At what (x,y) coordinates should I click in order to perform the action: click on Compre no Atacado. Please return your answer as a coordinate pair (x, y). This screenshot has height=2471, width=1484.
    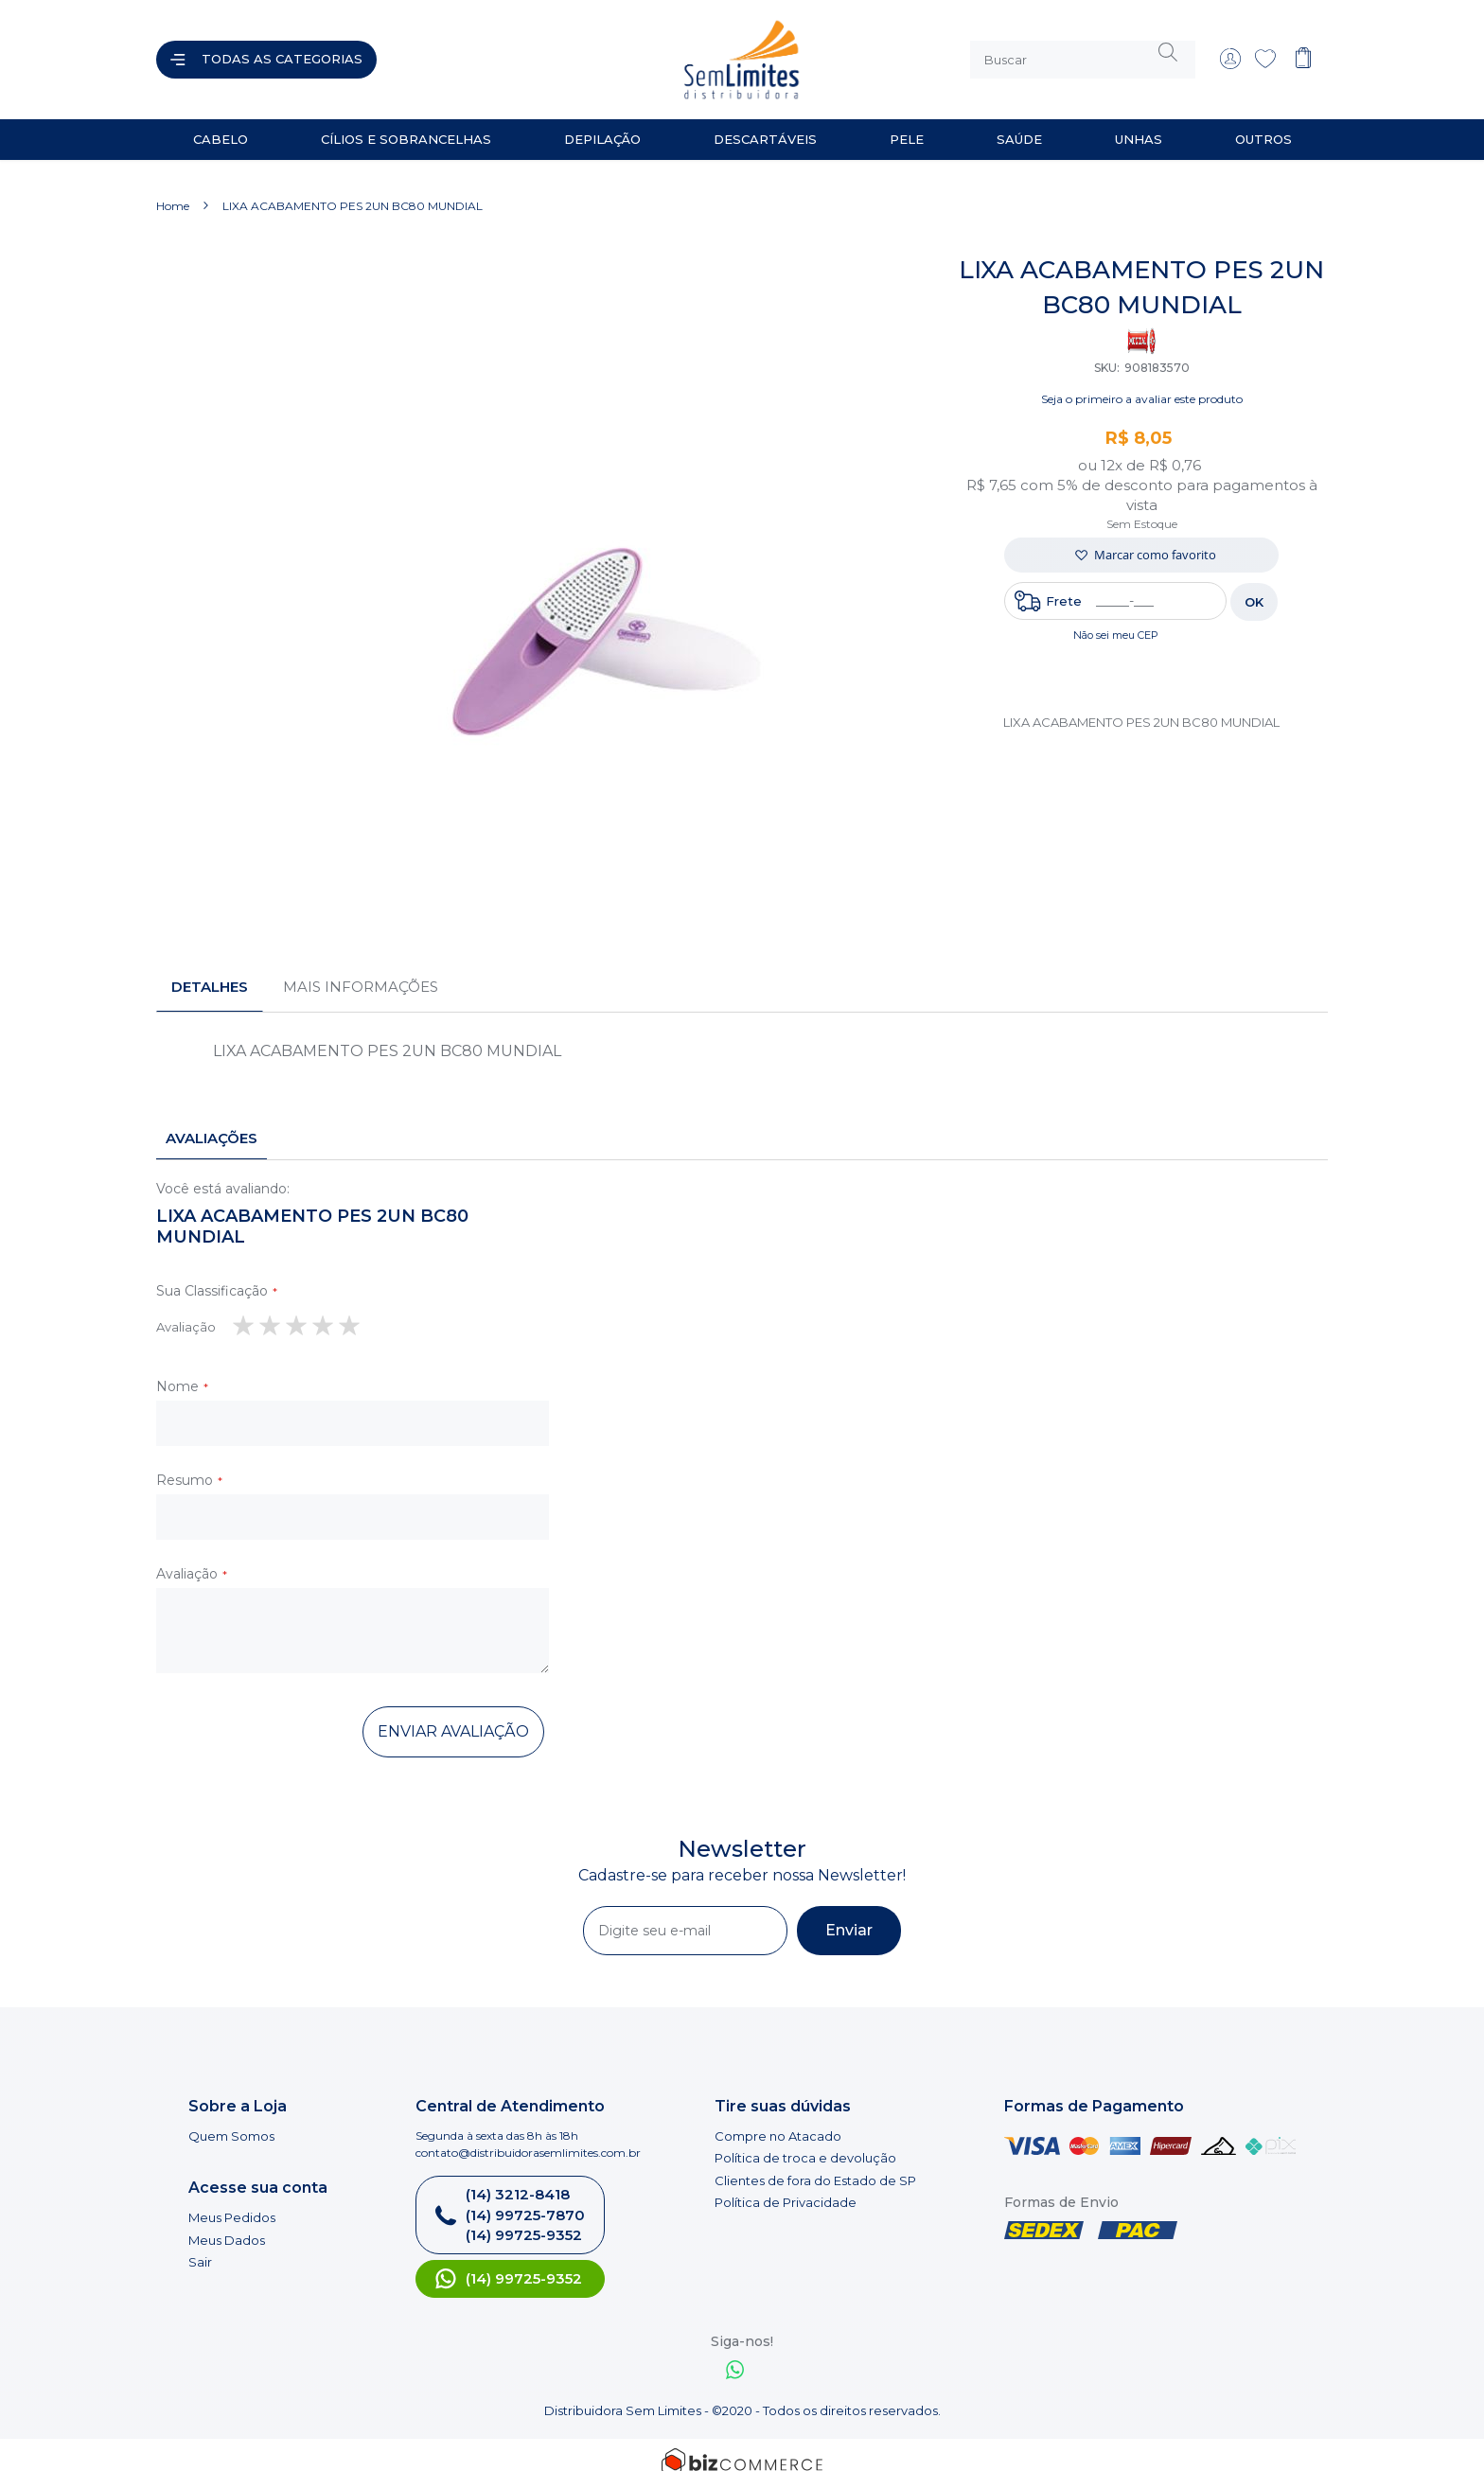
    Looking at the image, I should click on (778, 2120).